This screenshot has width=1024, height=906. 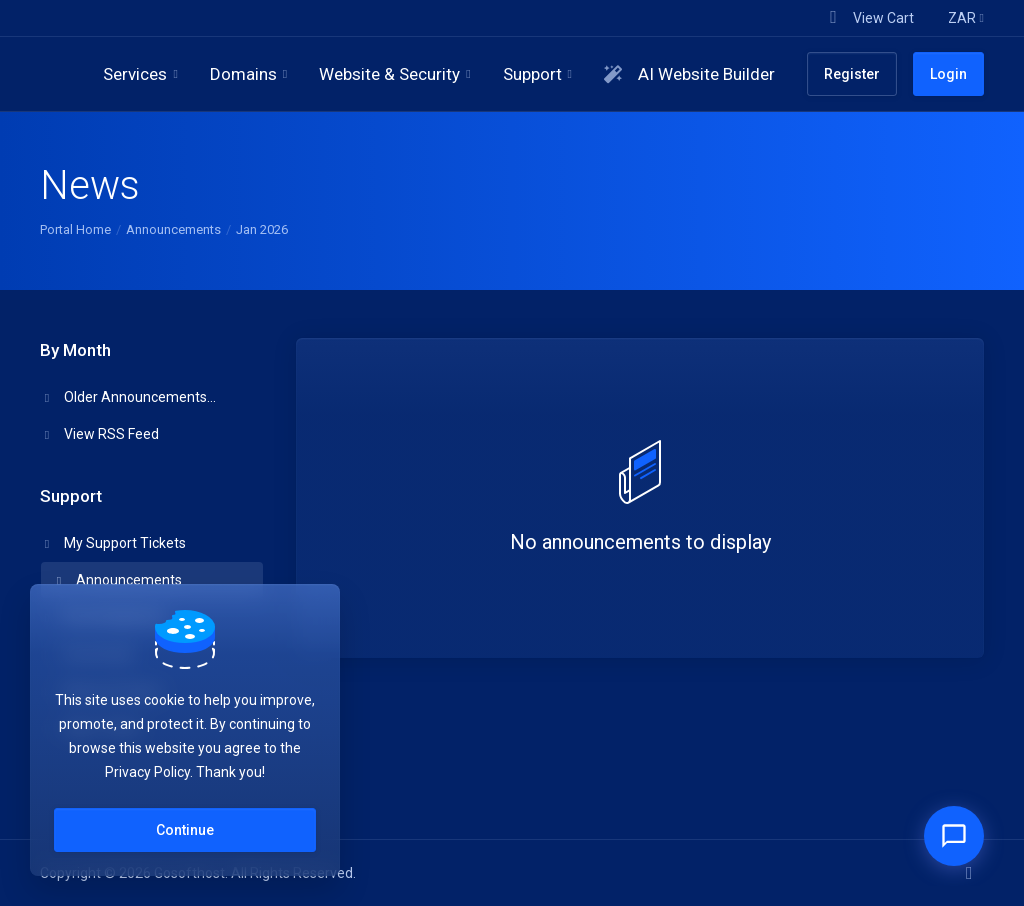 I want to click on My Support Tickets, so click(x=113, y=543).